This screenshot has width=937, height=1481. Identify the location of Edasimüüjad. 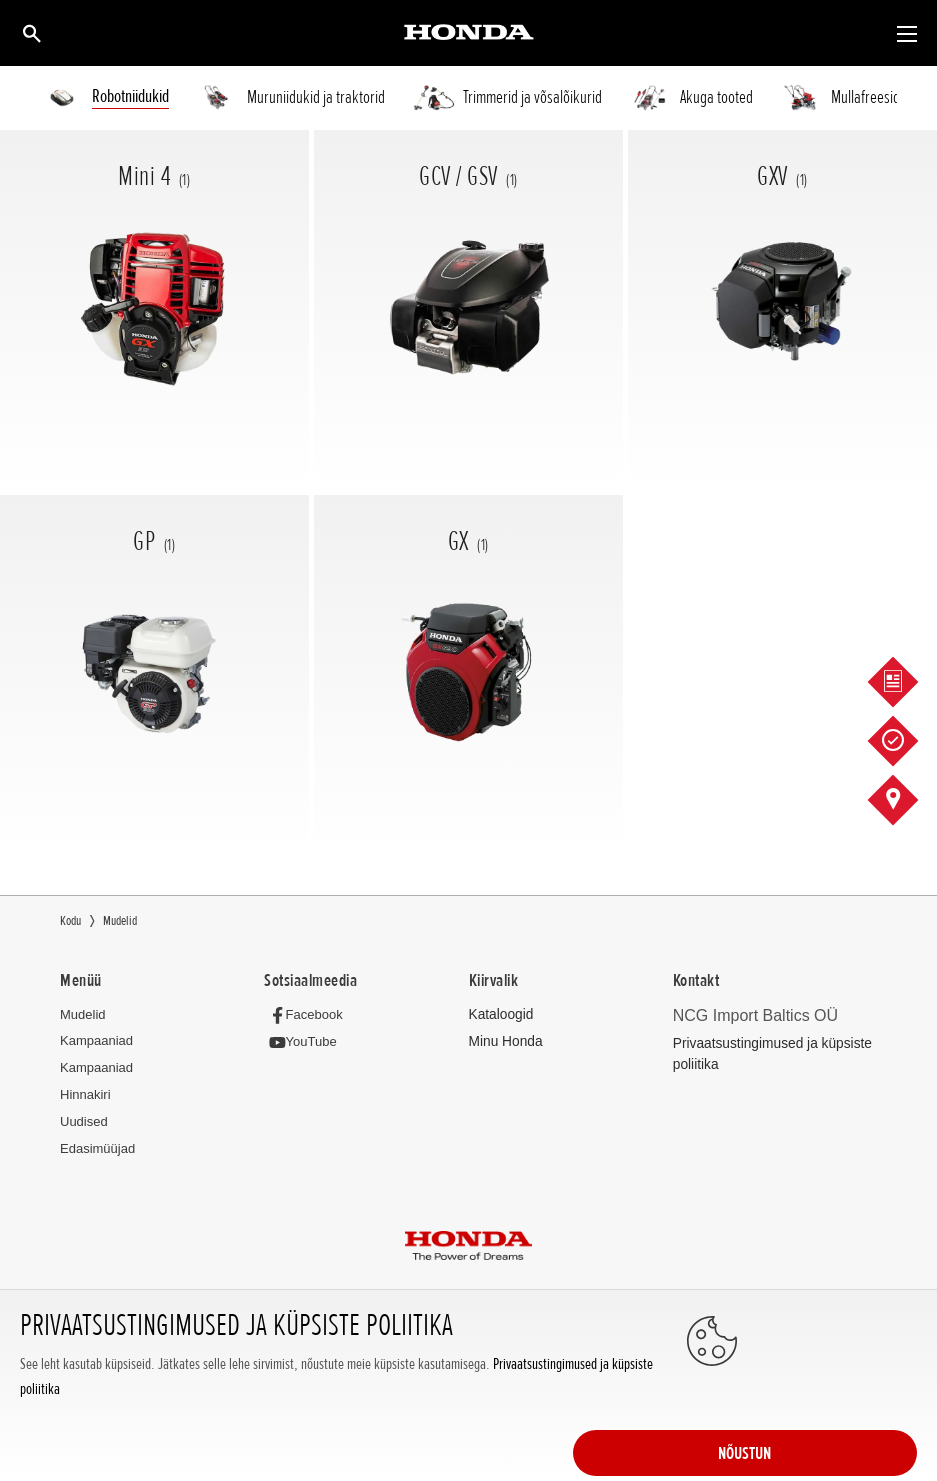
(97, 1149).